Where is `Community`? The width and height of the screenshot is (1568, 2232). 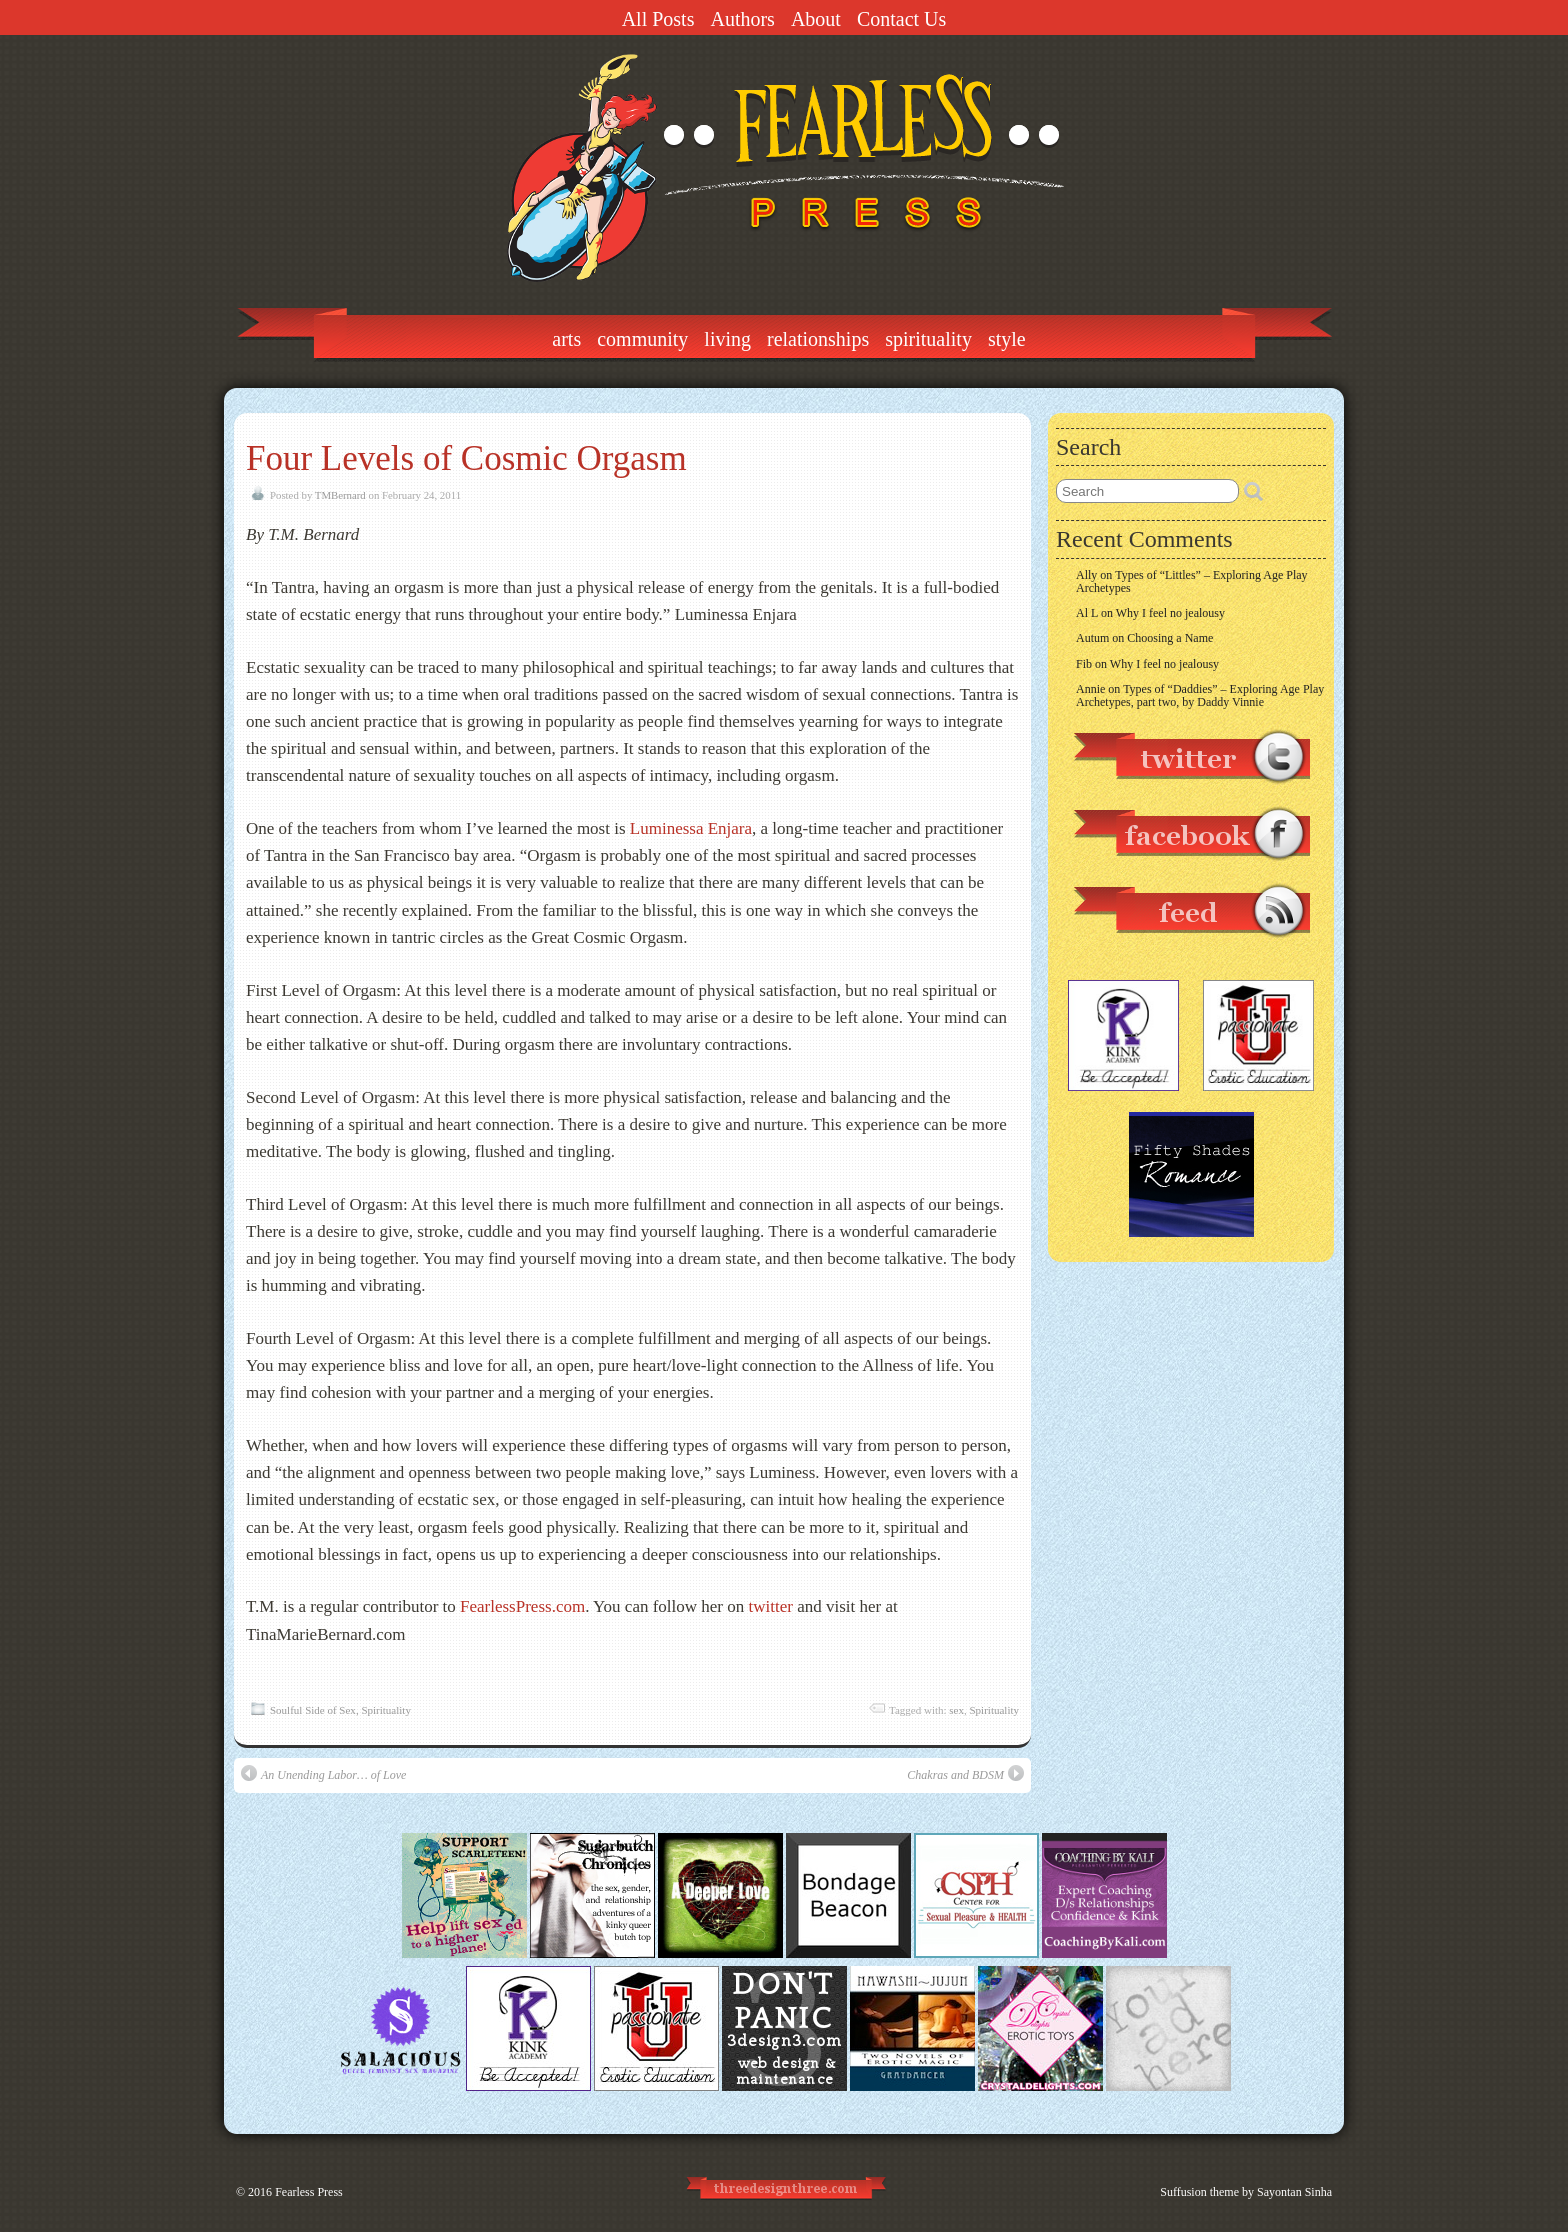 Community is located at coordinates (642, 339).